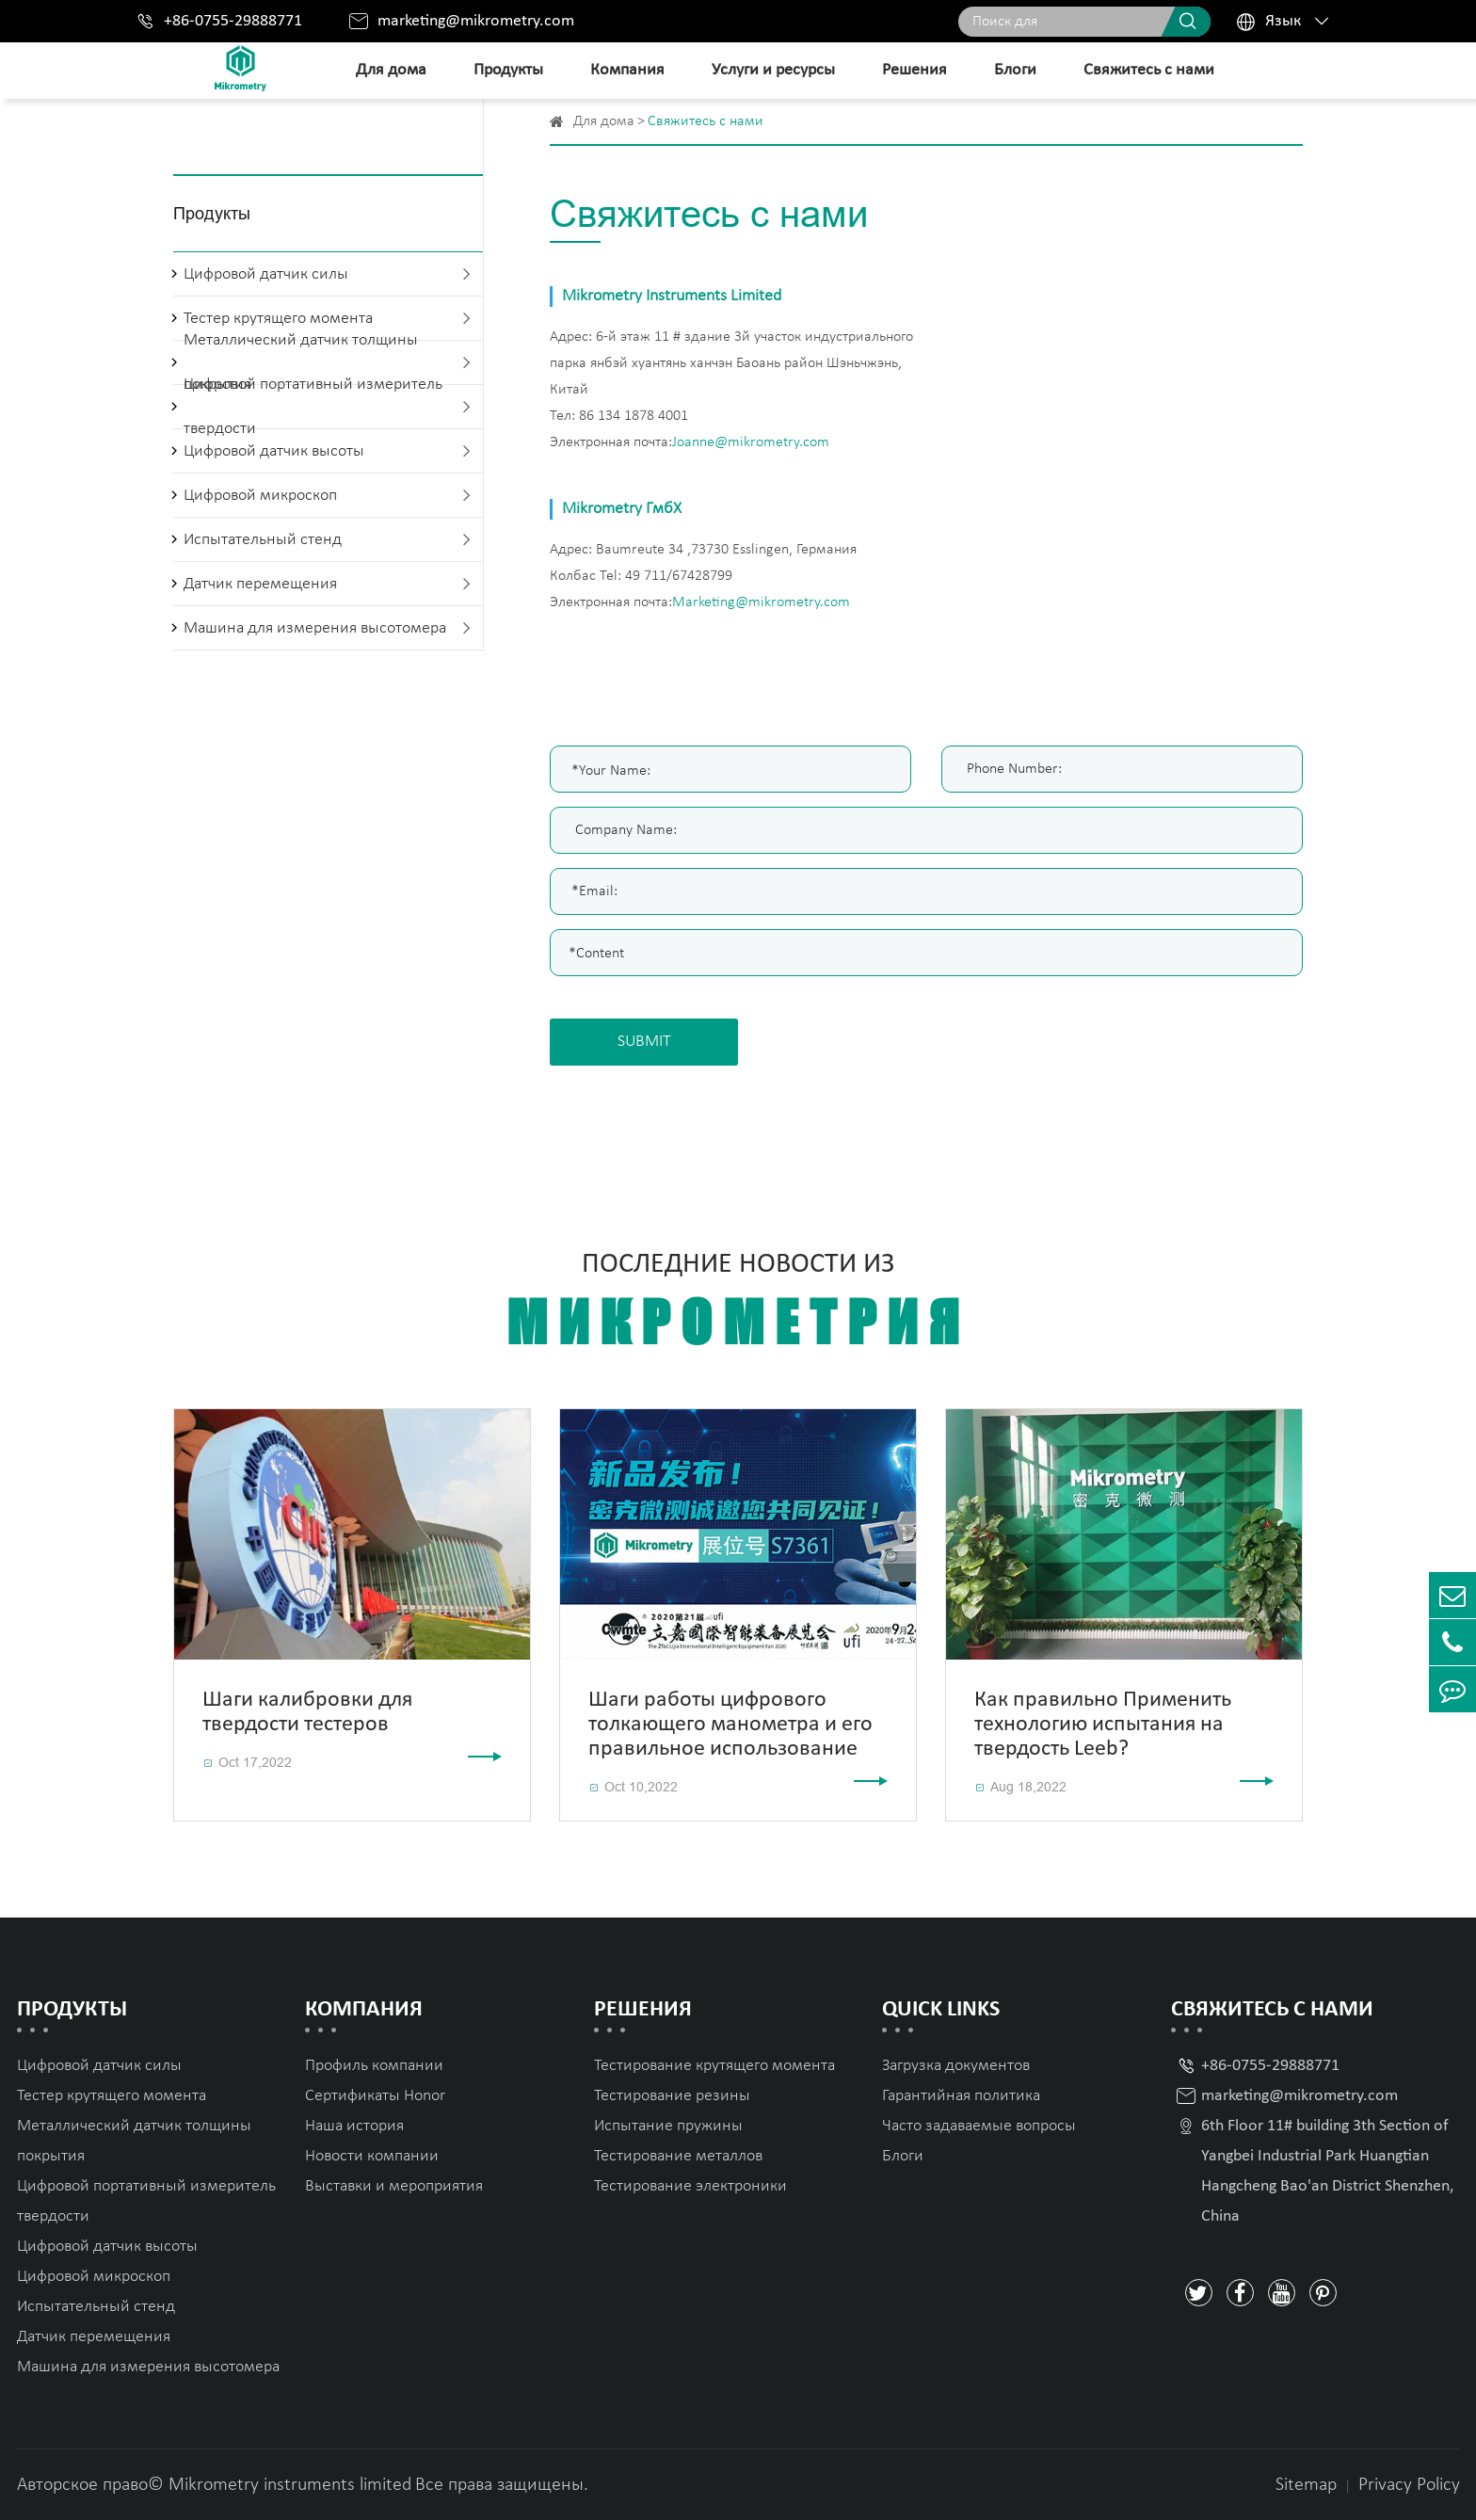  Describe the element at coordinates (134, 2141) in the screenshot. I see `Металлический датчик толщины покрытия` at that location.